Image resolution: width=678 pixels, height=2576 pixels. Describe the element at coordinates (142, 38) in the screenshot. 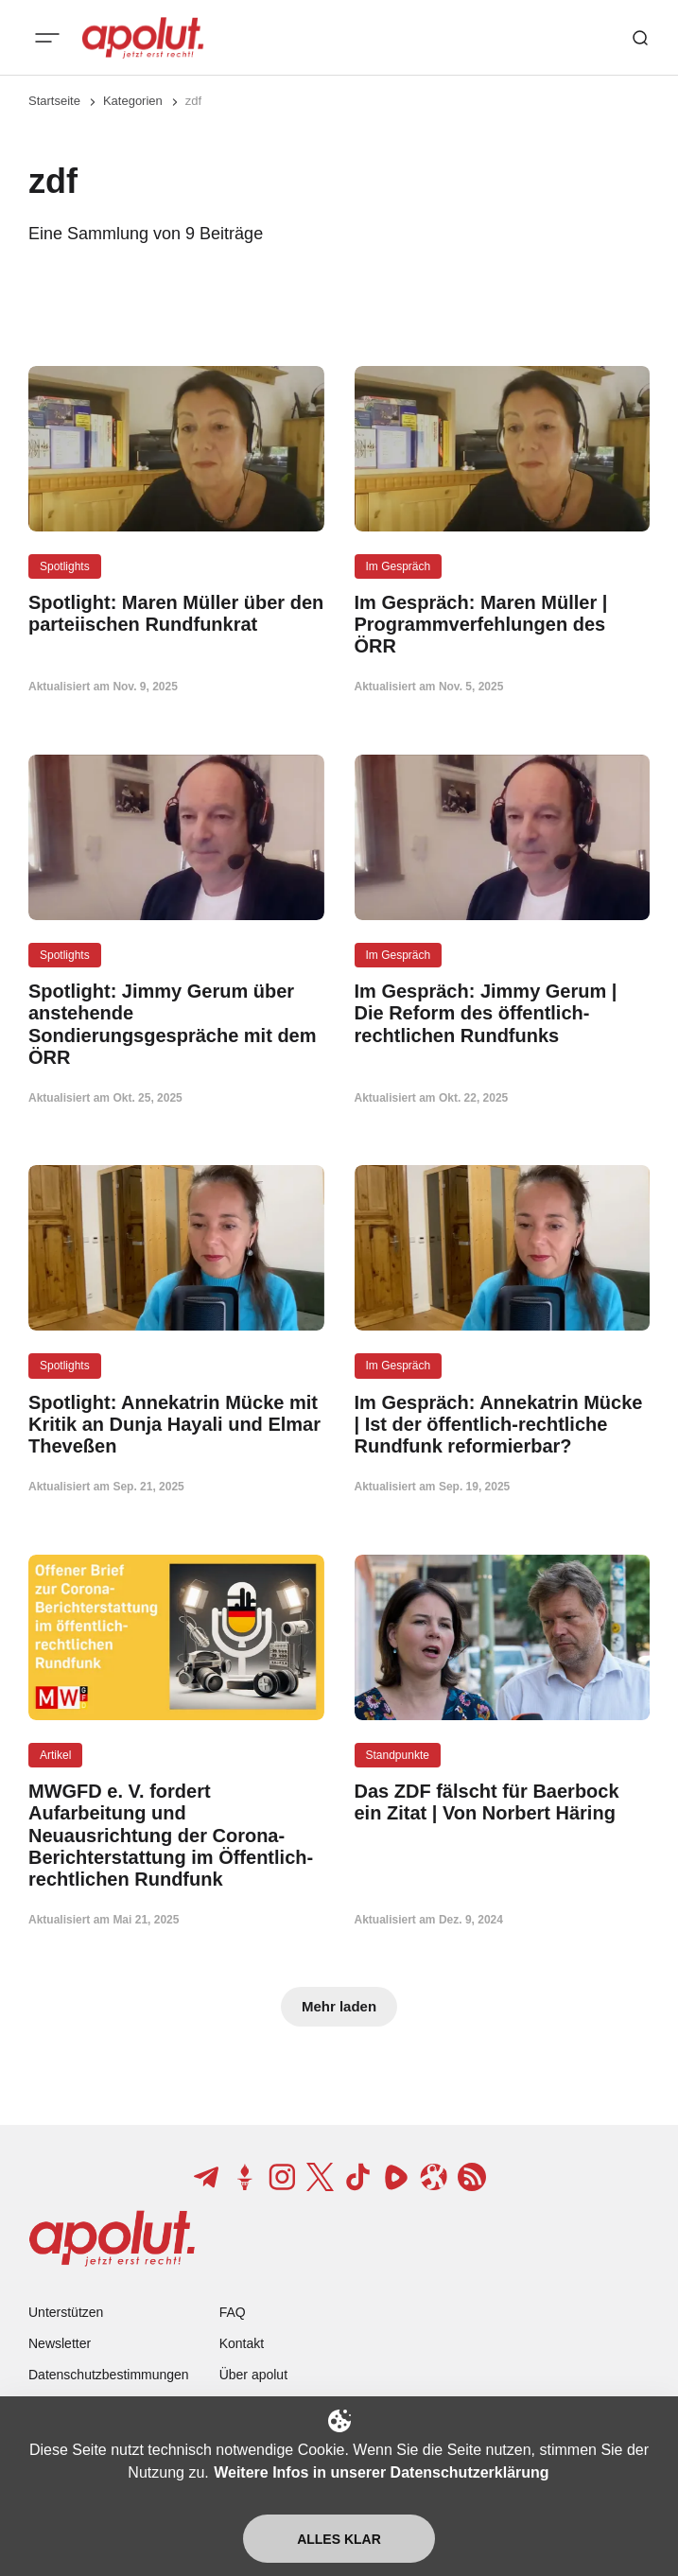

I see `[apolut | Jetzt erst recht! logo and home page link]` at that location.